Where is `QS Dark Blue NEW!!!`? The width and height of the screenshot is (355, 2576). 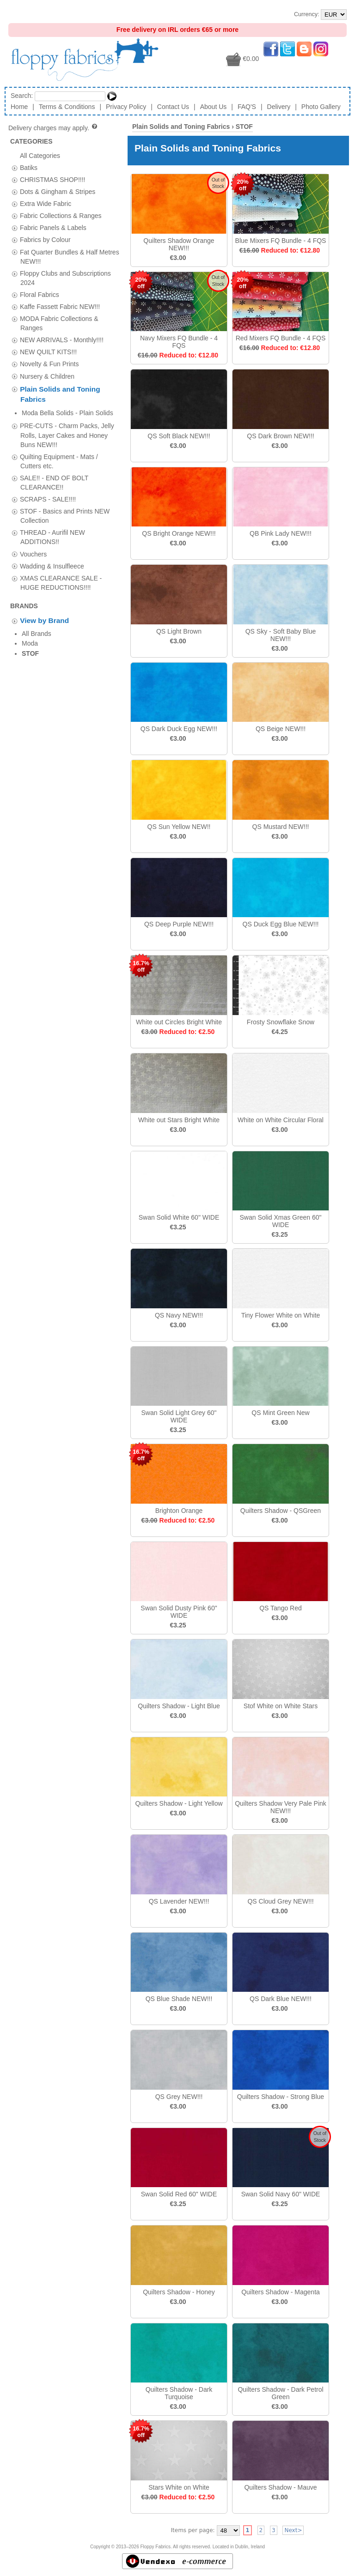
QS Dark Blue NEW!!! is located at coordinates (281, 1998).